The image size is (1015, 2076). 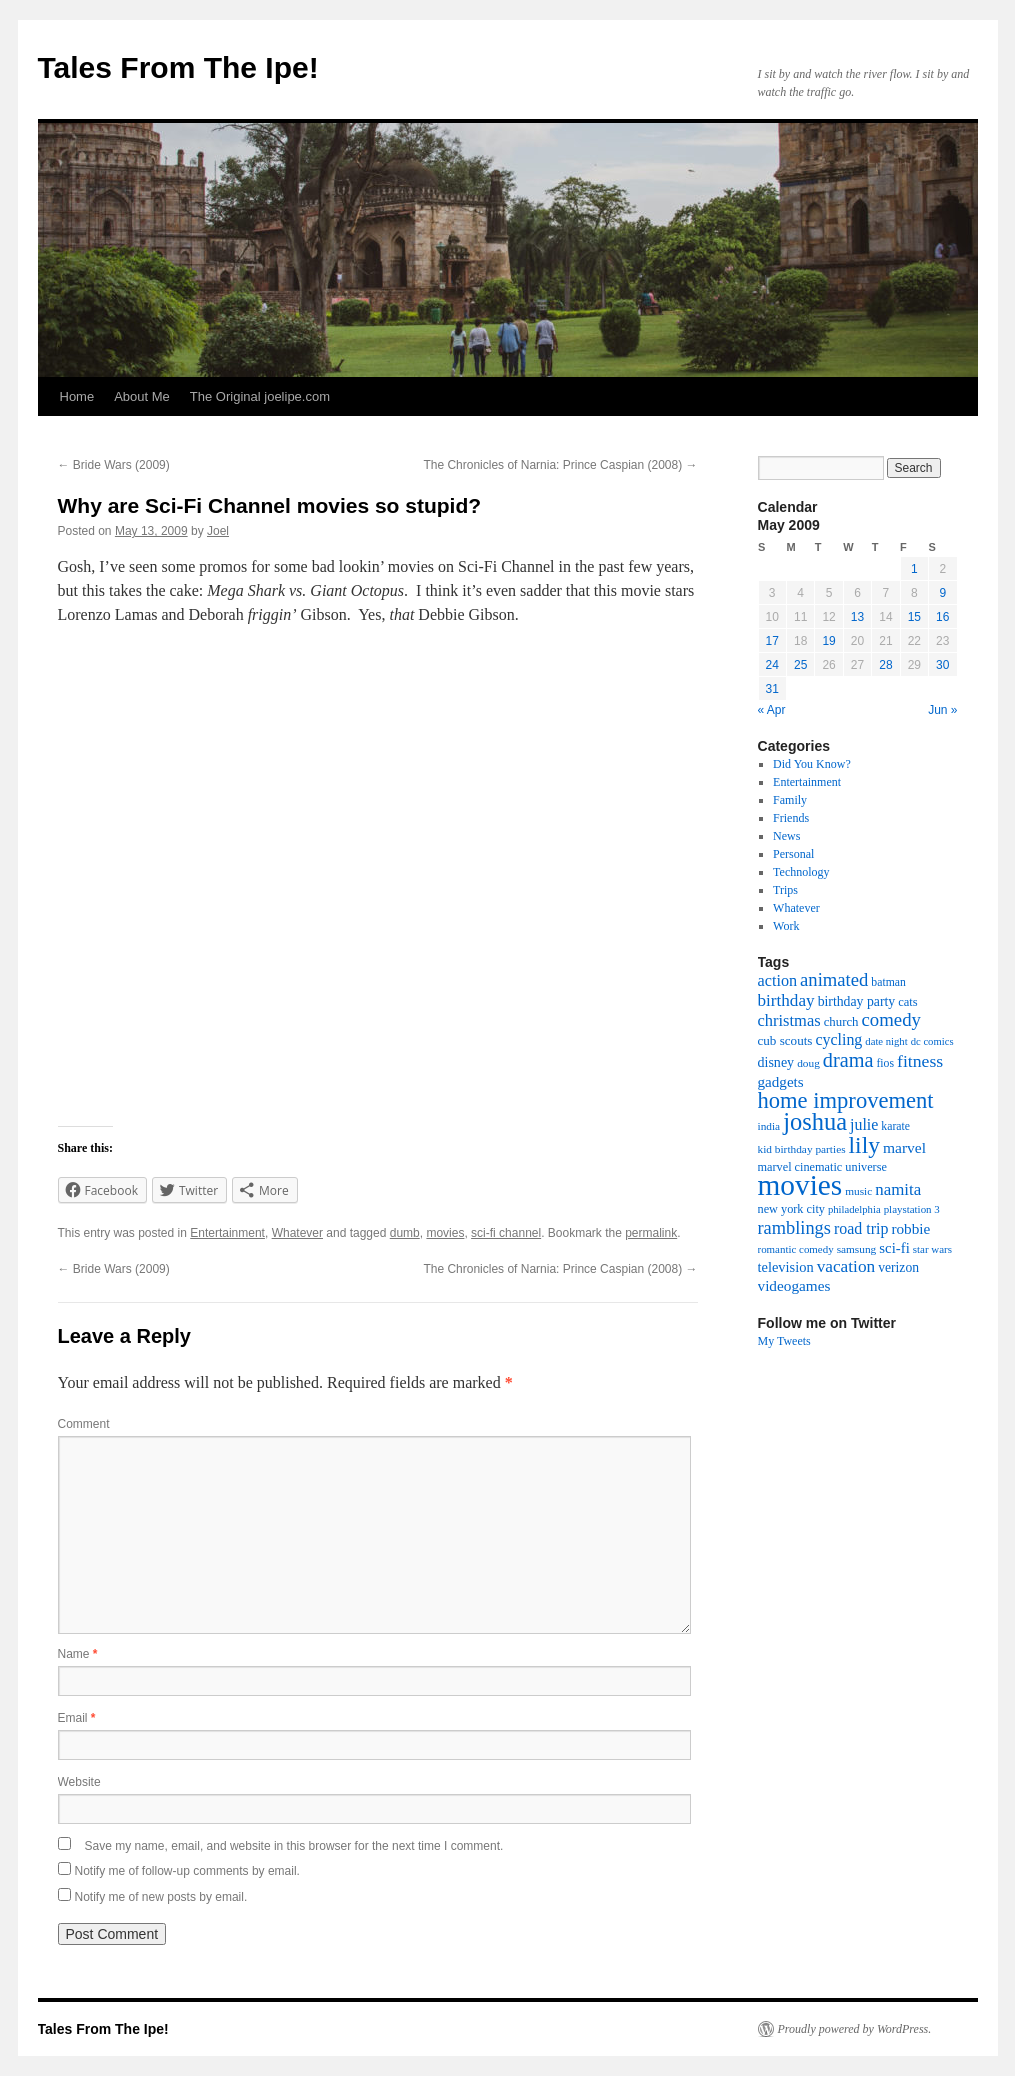 What do you see at coordinates (910, 1228) in the screenshot?
I see `robbie [robbie (32 items)]` at bounding box center [910, 1228].